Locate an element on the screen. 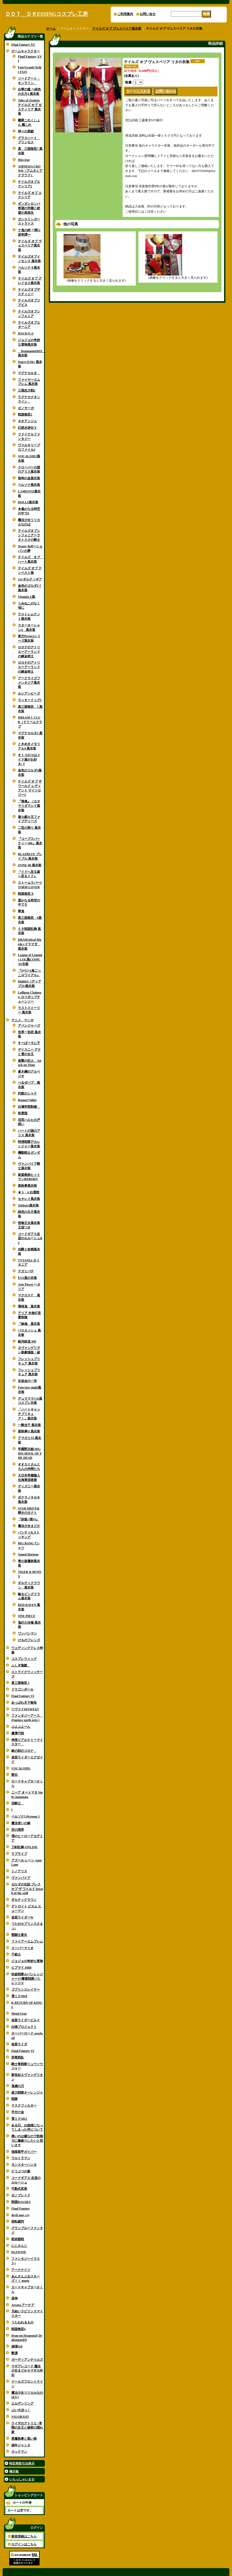 The height and width of the screenshot is (2576, 232). ダンガンロンパ 希望の学園と絶望の高校生 is located at coordinates (29, 208).